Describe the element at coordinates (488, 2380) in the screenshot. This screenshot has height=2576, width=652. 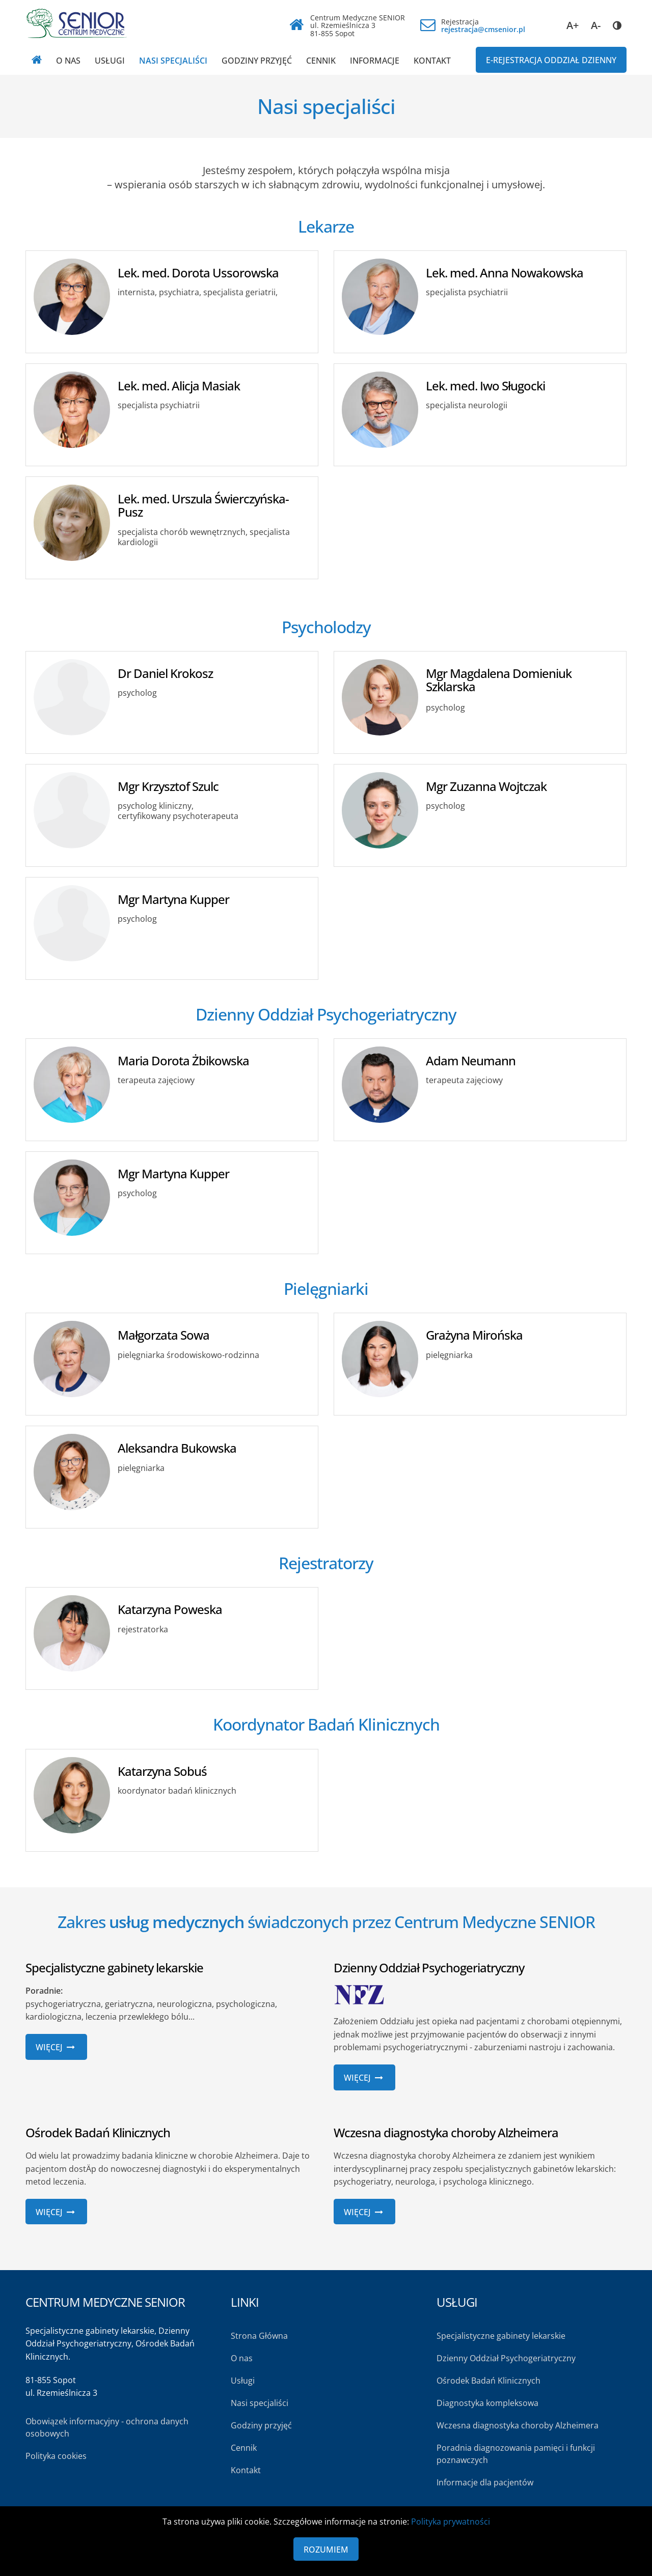
I see `Ośrodek Badań Klinicznych` at that location.